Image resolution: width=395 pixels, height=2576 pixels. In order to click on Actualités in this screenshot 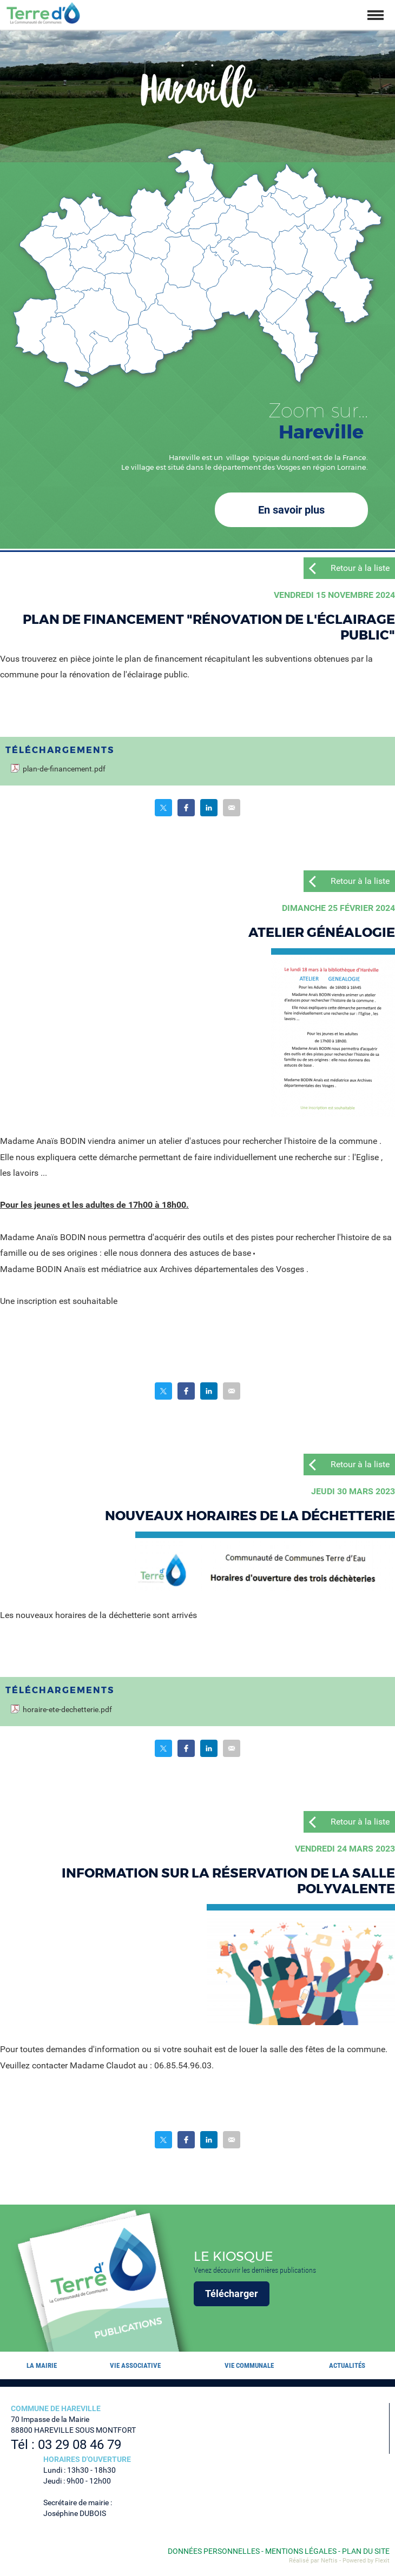, I will do `click(347, 2365)`.